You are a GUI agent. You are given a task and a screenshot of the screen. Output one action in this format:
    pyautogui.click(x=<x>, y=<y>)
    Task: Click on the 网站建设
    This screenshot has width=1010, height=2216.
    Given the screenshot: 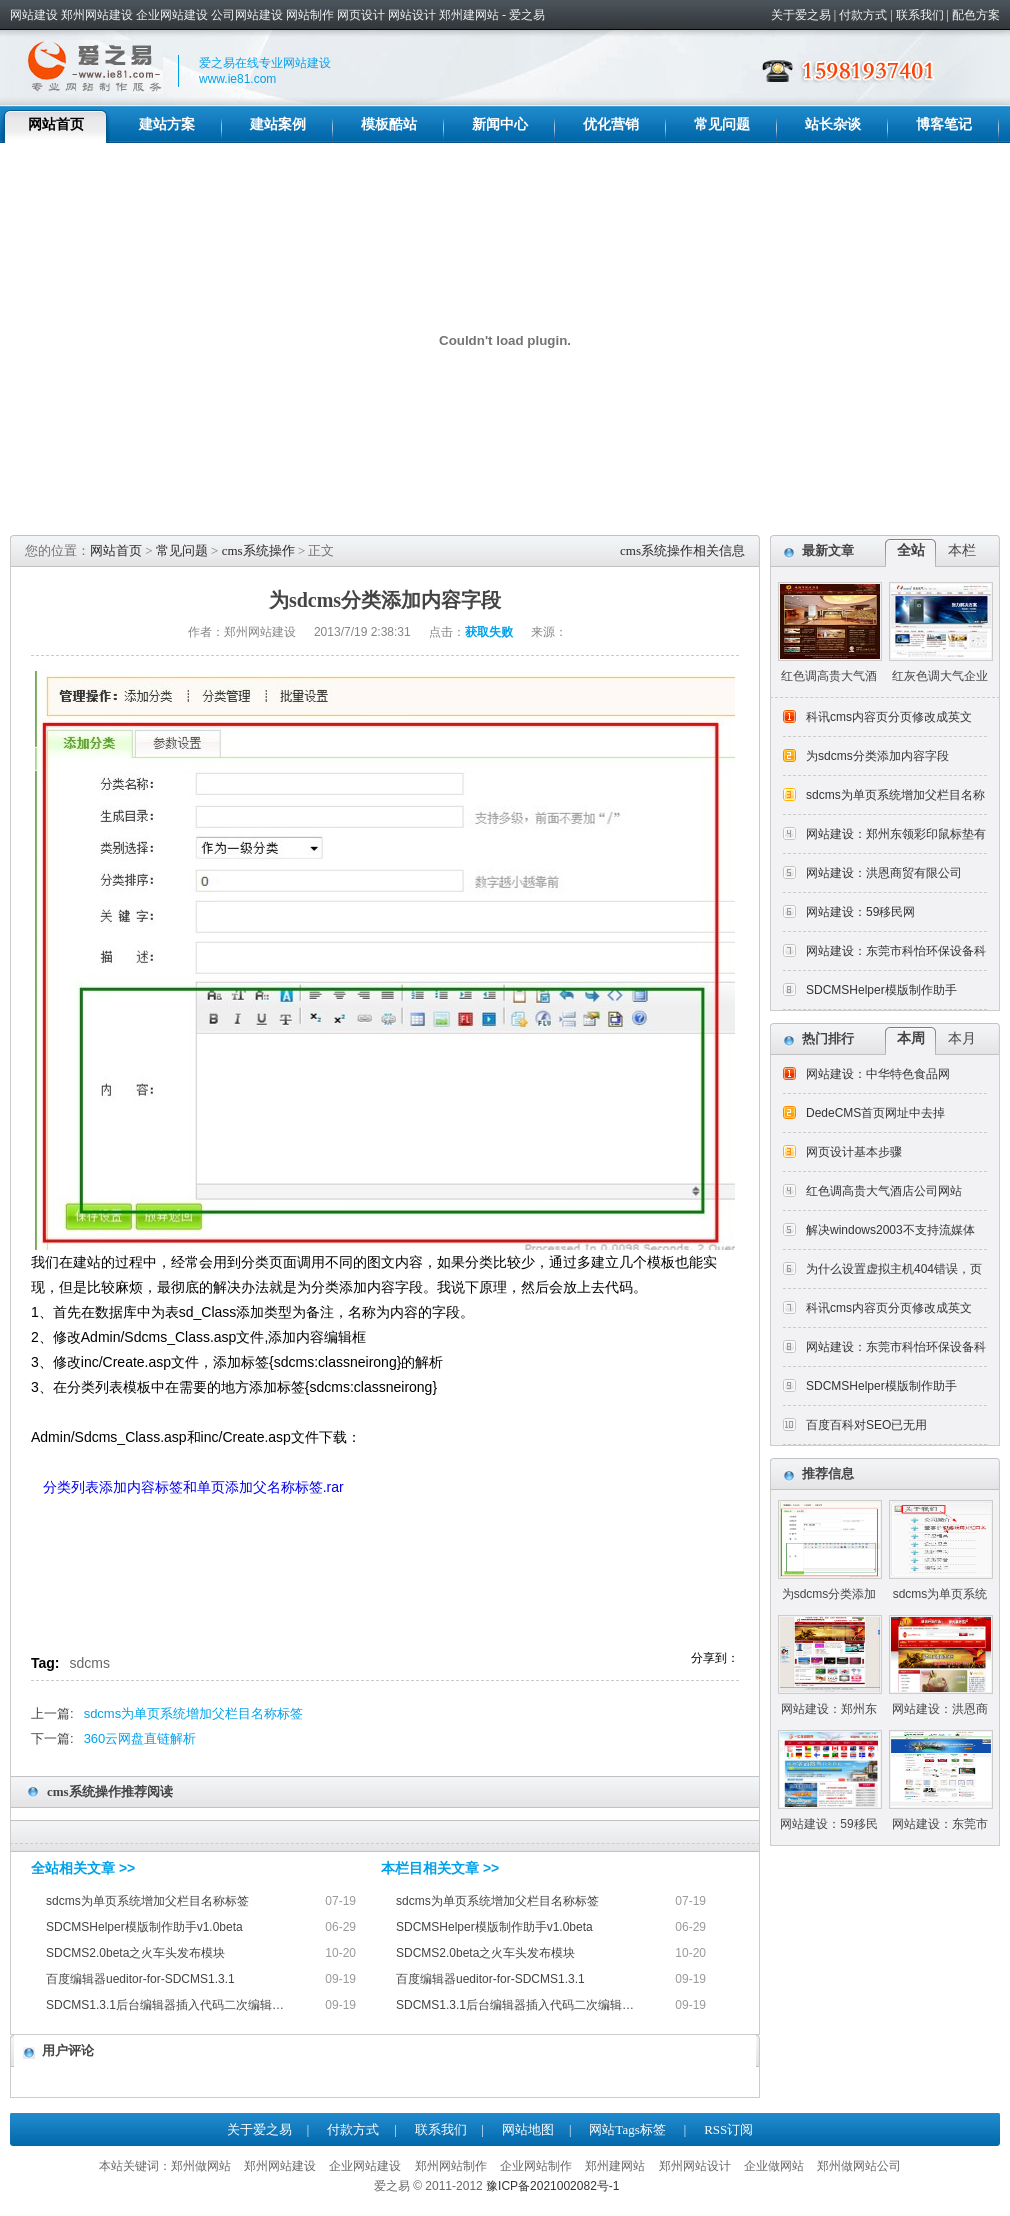 What is the action you would take?
    pyautogui.click(x=34, y=15)
    